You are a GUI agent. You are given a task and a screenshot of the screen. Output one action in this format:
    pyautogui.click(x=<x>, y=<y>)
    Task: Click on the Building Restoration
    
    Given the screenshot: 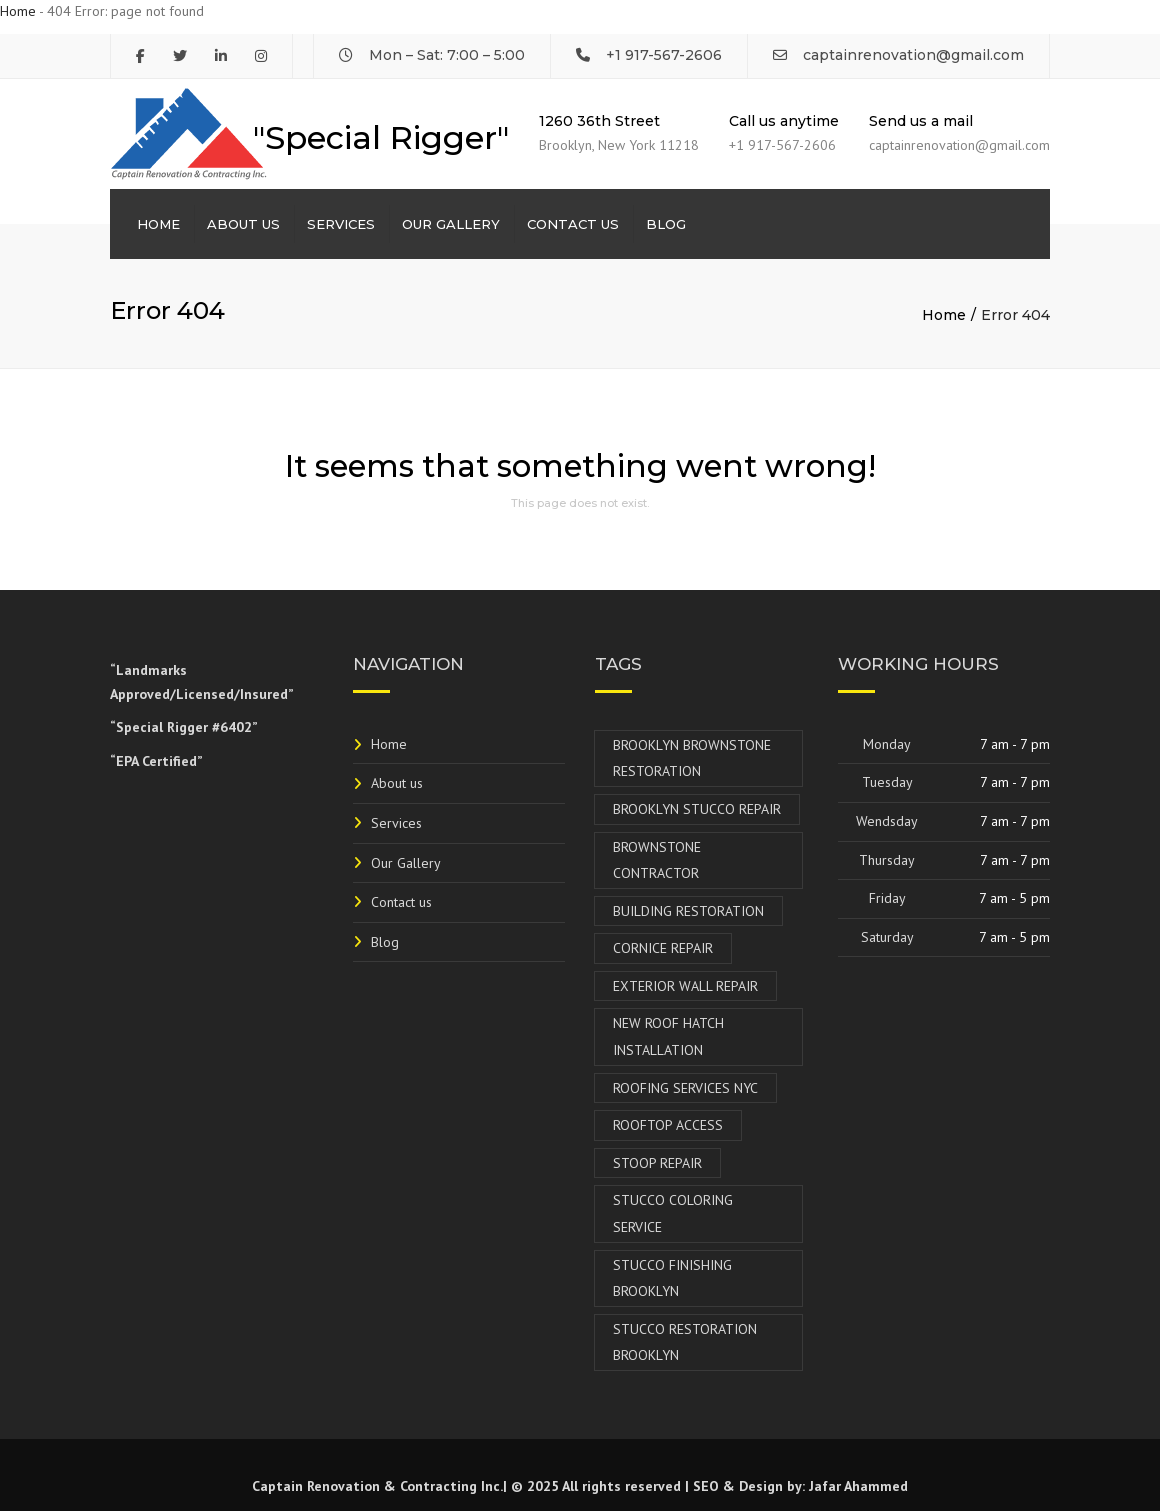 What is the action you would take?
    pyautogui.click(x=688, y=911)
    